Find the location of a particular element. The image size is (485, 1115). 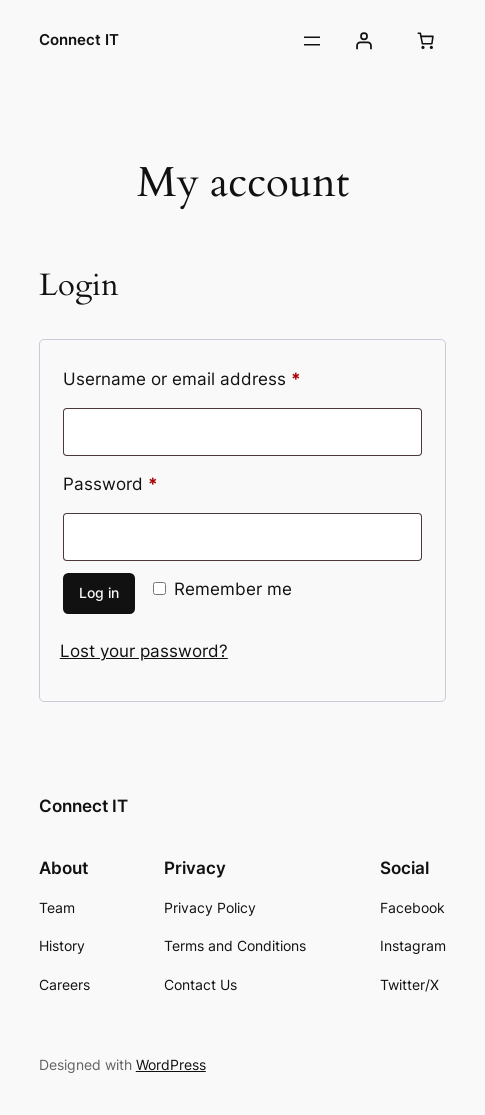

Username or email address is located at coordinates (217, 376).